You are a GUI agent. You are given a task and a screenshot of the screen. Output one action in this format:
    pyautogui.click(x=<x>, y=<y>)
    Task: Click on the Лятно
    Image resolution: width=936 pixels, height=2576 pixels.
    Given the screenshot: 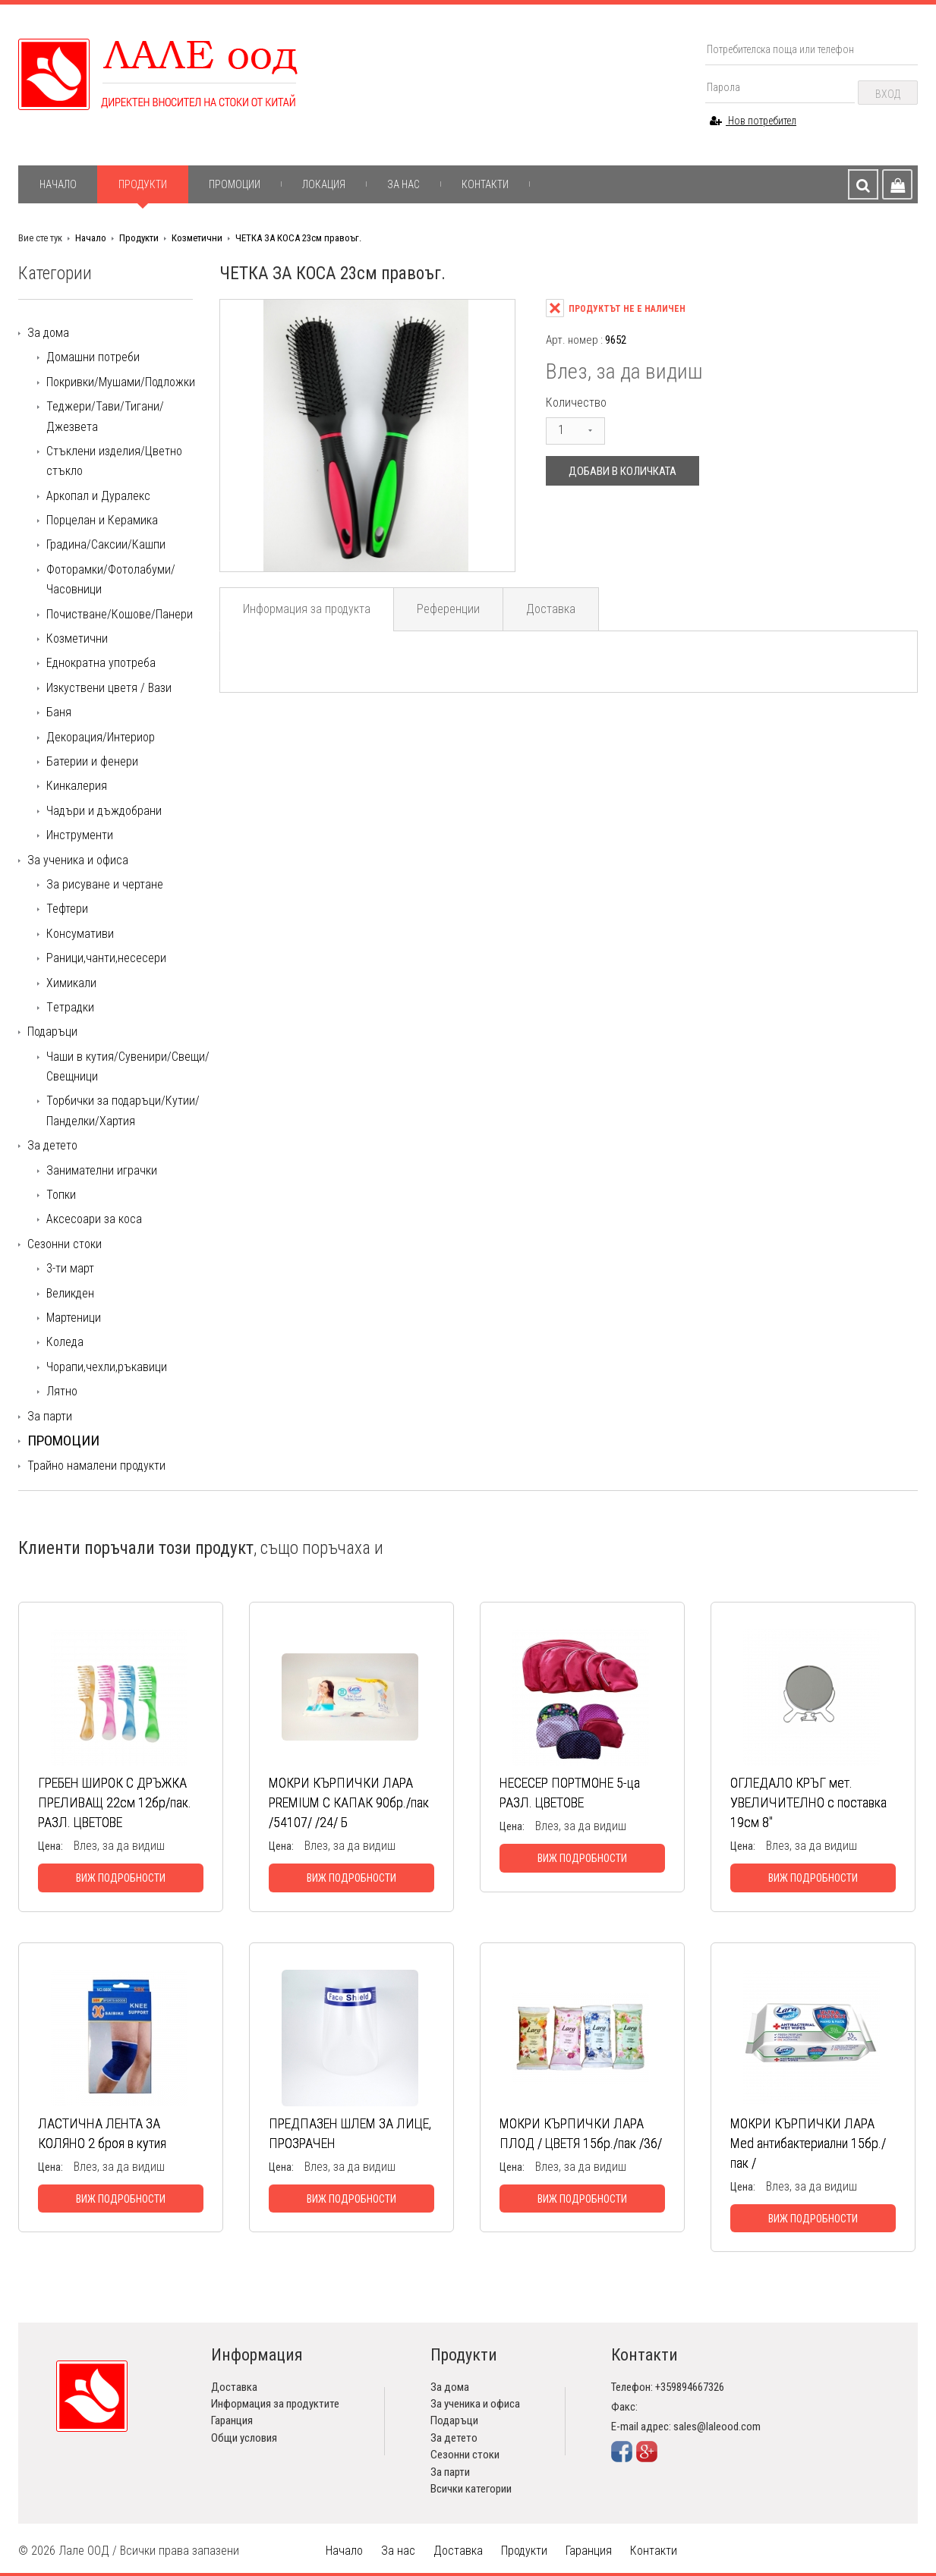 What is the action you would take?
    pyautogui.click(x=61, y=1391)
    